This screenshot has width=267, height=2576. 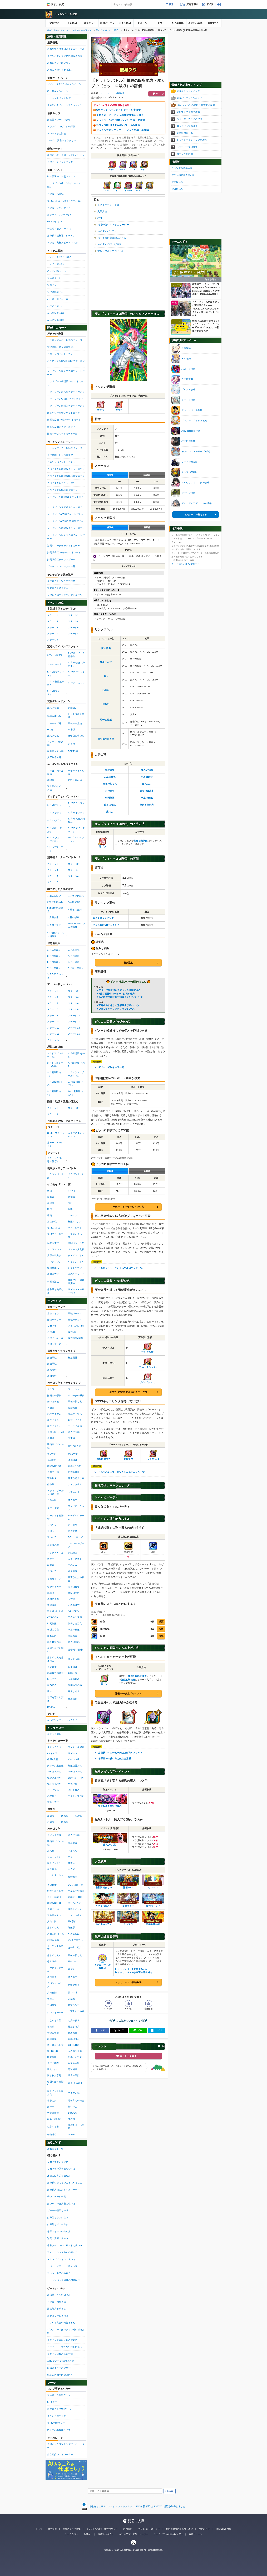 What do you see at coordinates (73, 1454) in the screenshot?
I see `第11宇宙` at bounding box center [73, 1454].